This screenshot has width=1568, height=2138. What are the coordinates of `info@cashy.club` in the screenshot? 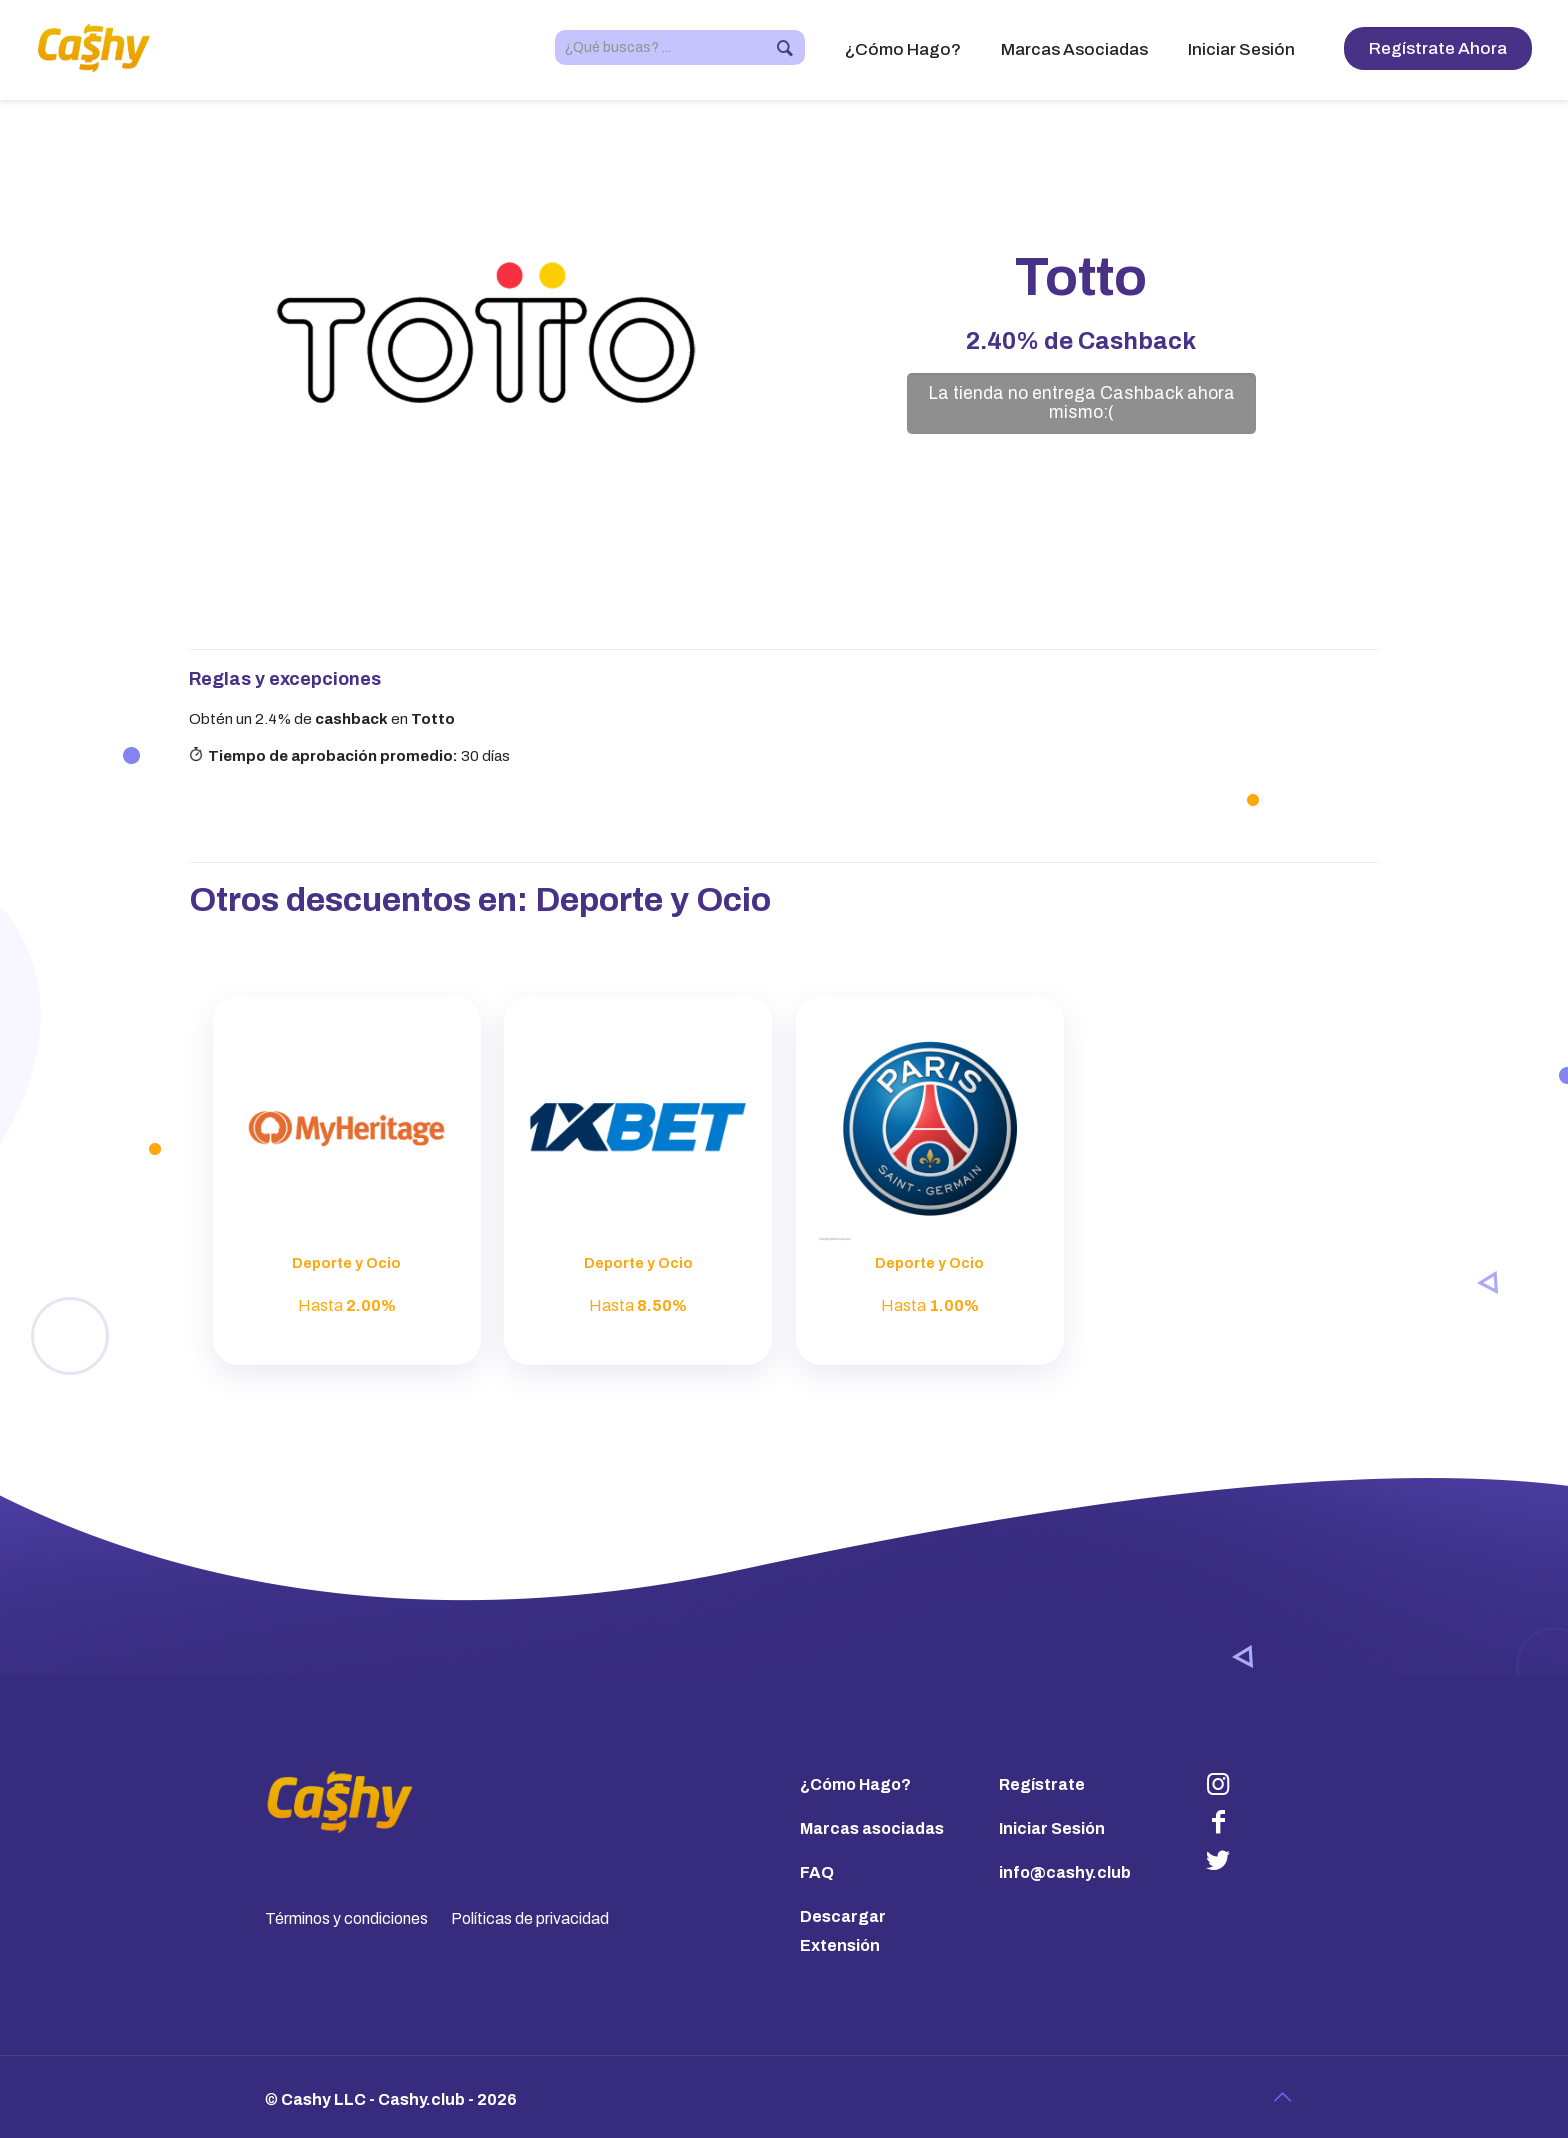 It's located at (1065, 1872).